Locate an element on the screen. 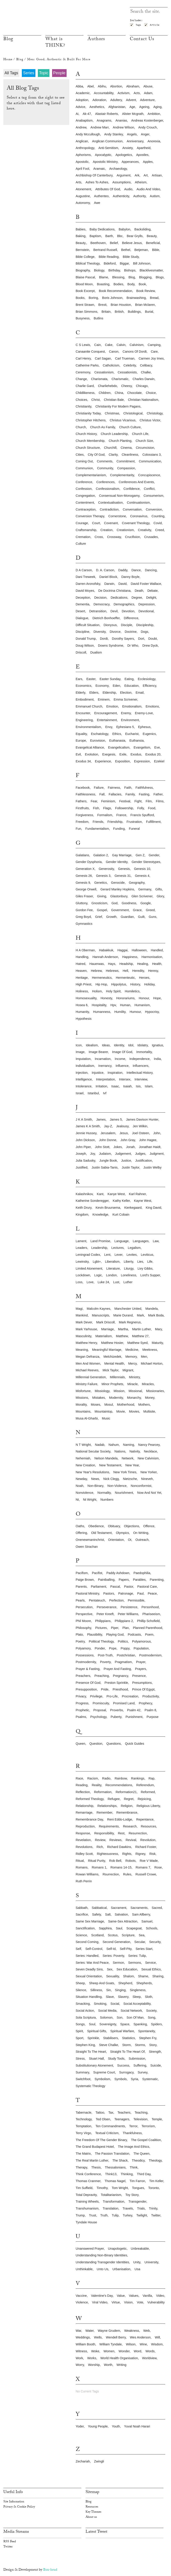  emmanuel church is located at coordinates (89, 706).